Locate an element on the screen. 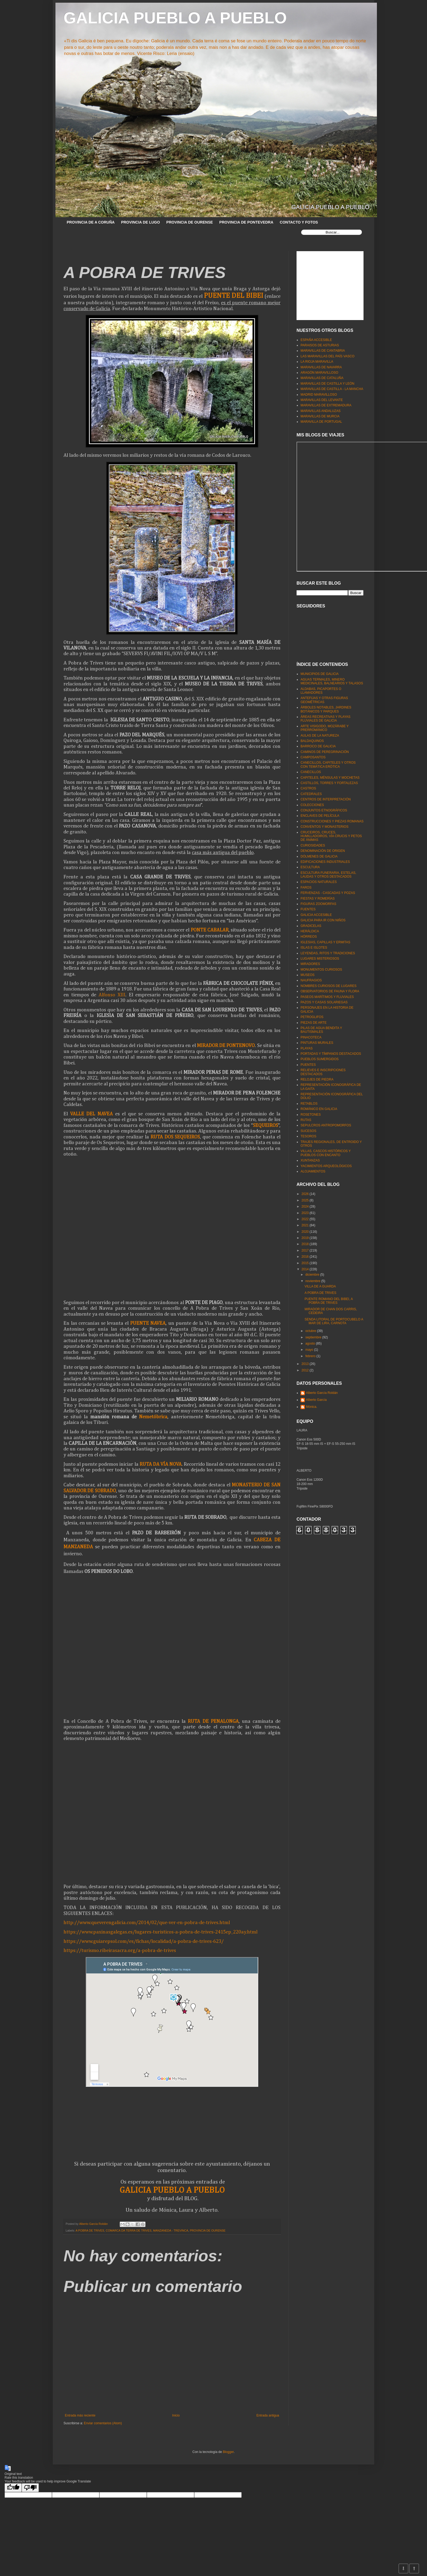  DÓLMENES DE GALICIA is located at coordinates (319, 856).